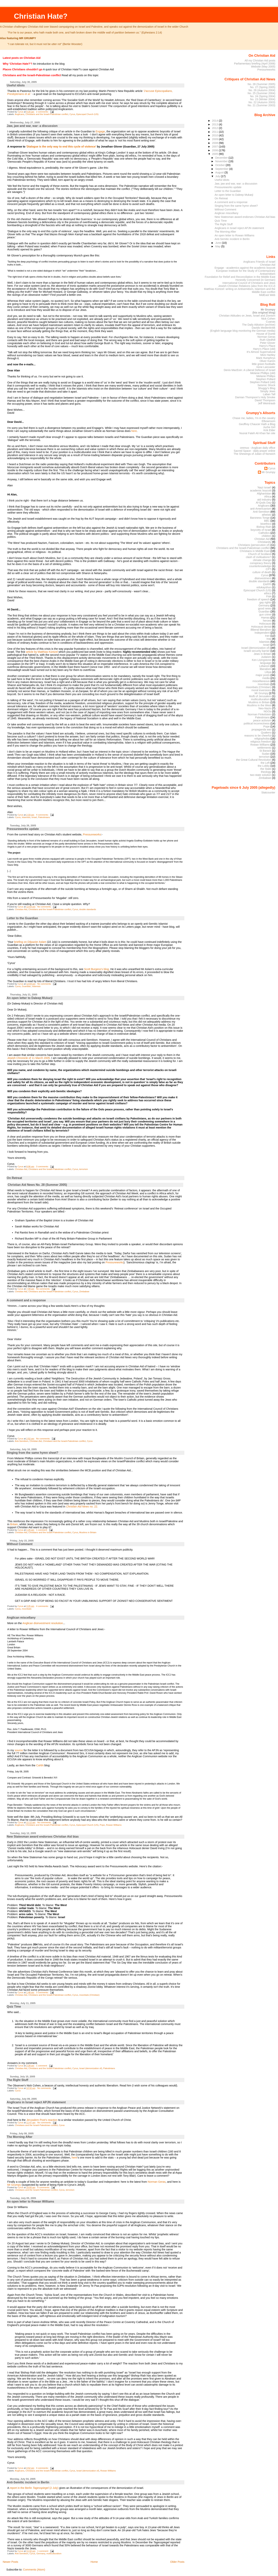 The height and width of the screenshot is (2576, 278). Describe the element at coordinates (267, 635) in the screenshot. I see `Iran` at that location.